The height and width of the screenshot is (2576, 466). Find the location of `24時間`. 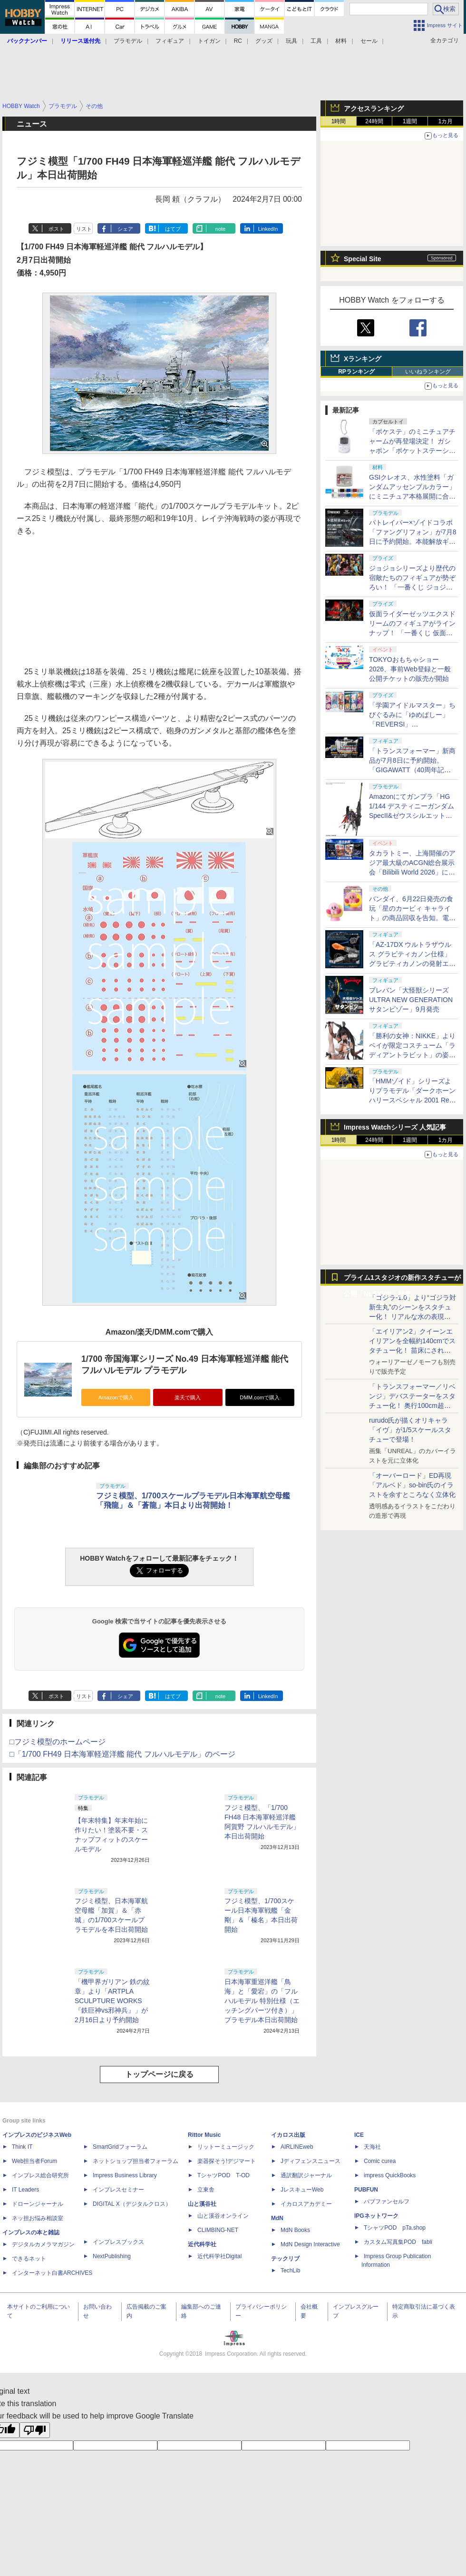

24時間 is located at coordinates (374, 121).